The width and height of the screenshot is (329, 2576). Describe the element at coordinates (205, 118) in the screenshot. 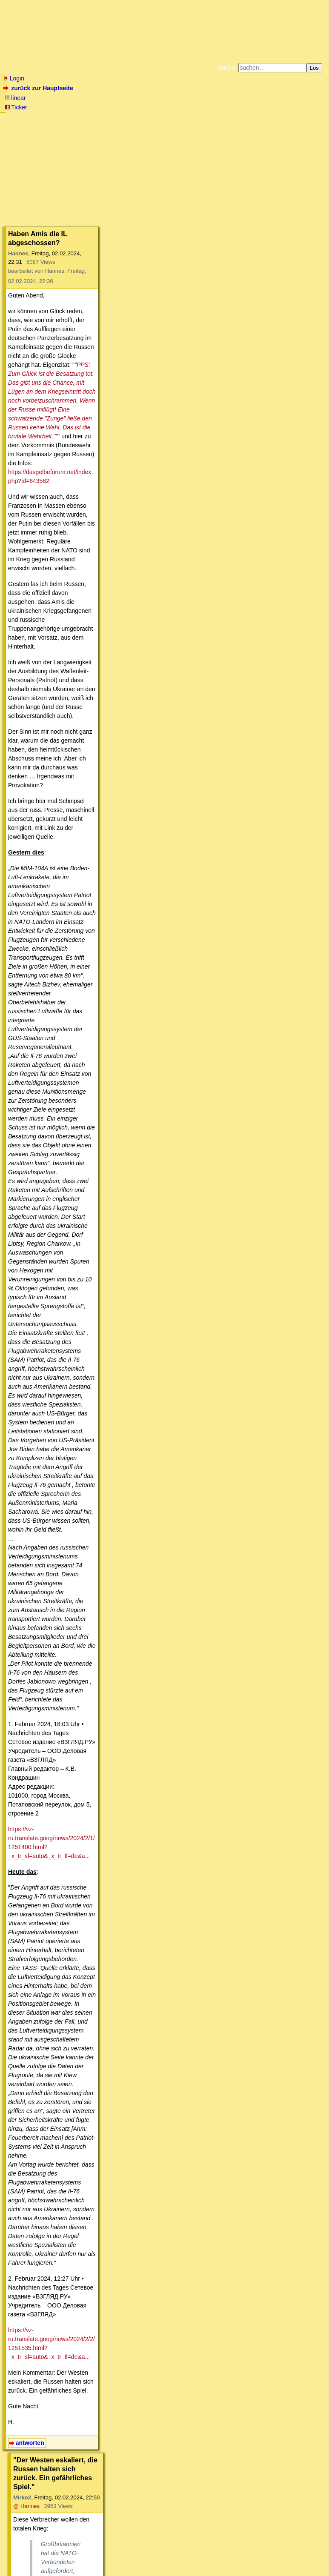

I see `Bücher vom Kopp-Verlag |` at that location.